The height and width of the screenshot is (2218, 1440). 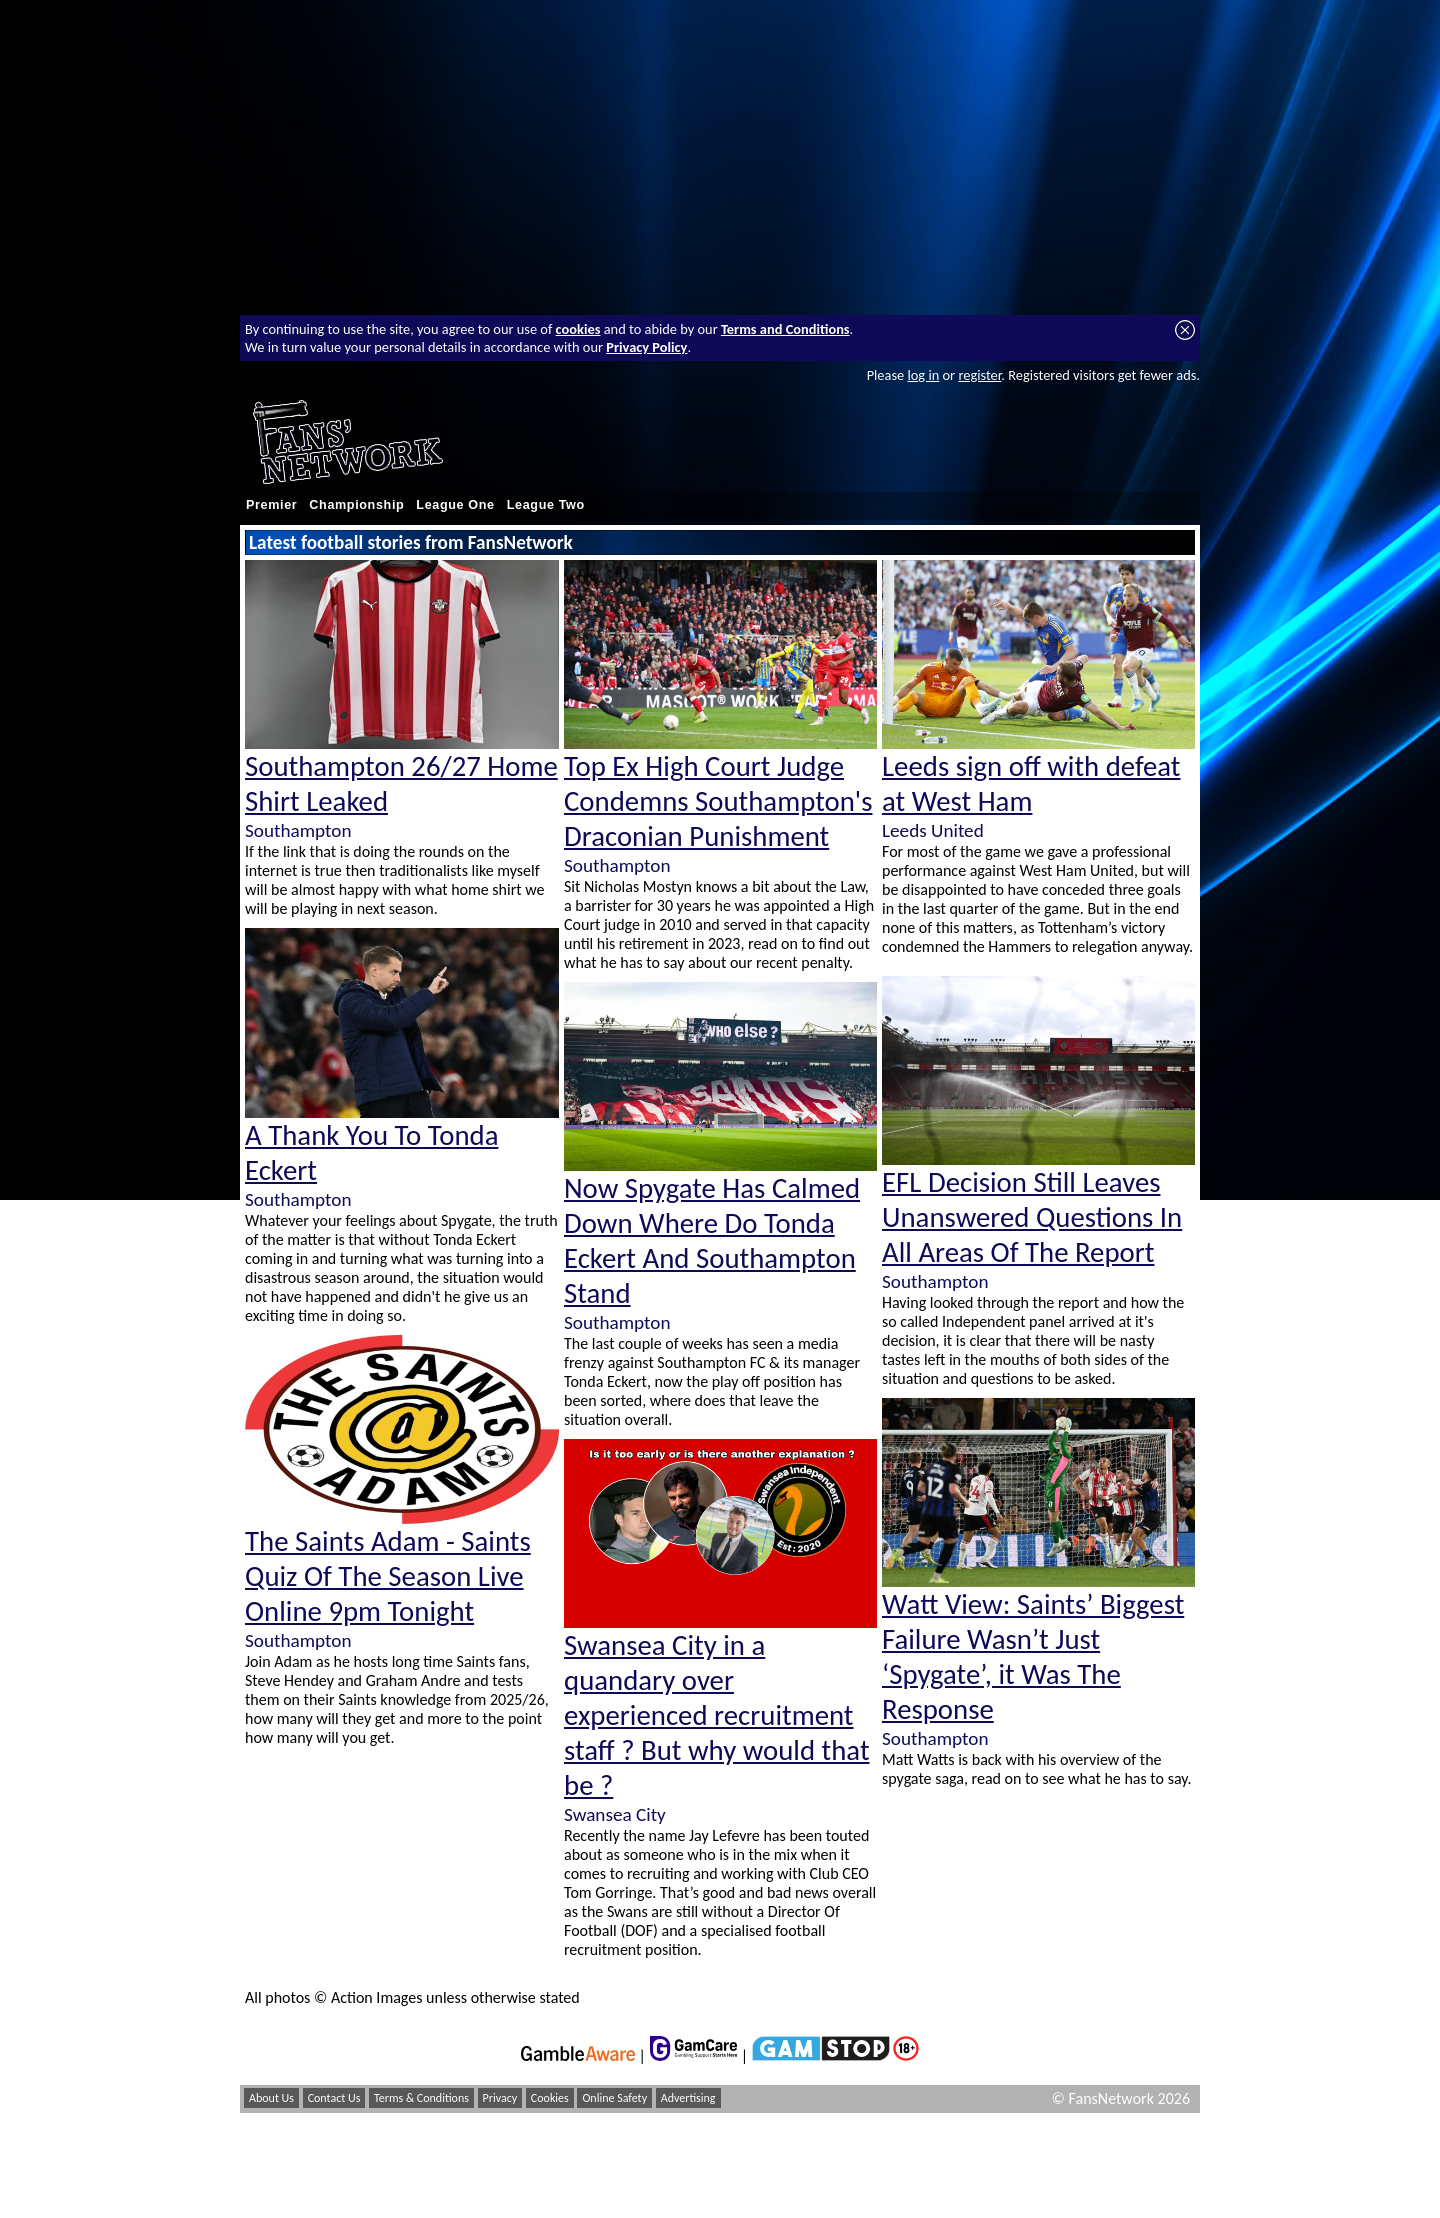 I want to click on Leeds sign off with defeat at West Ham, so click(x=1031, y=784).